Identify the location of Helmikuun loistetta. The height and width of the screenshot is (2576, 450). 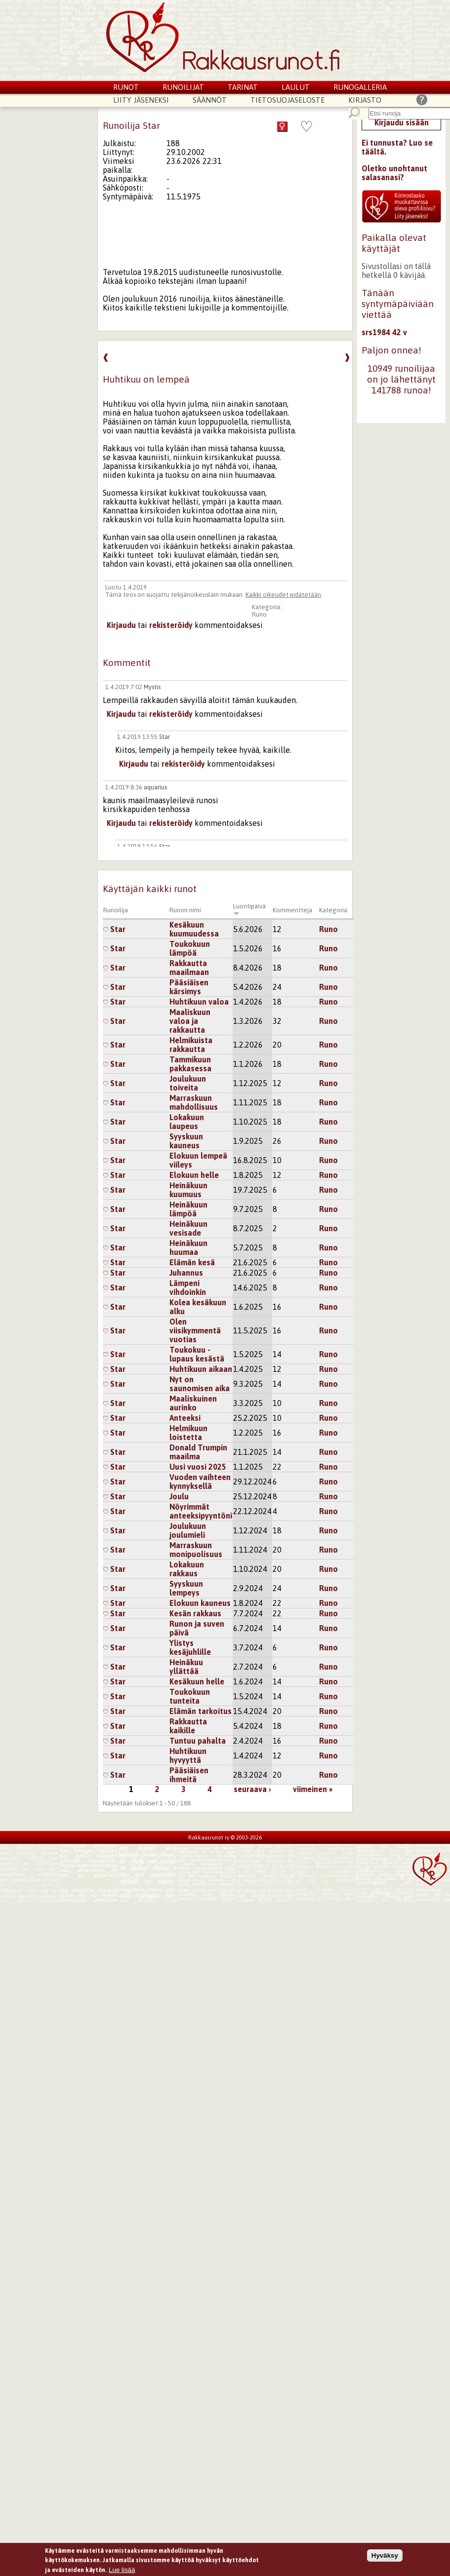
(188, 1433).